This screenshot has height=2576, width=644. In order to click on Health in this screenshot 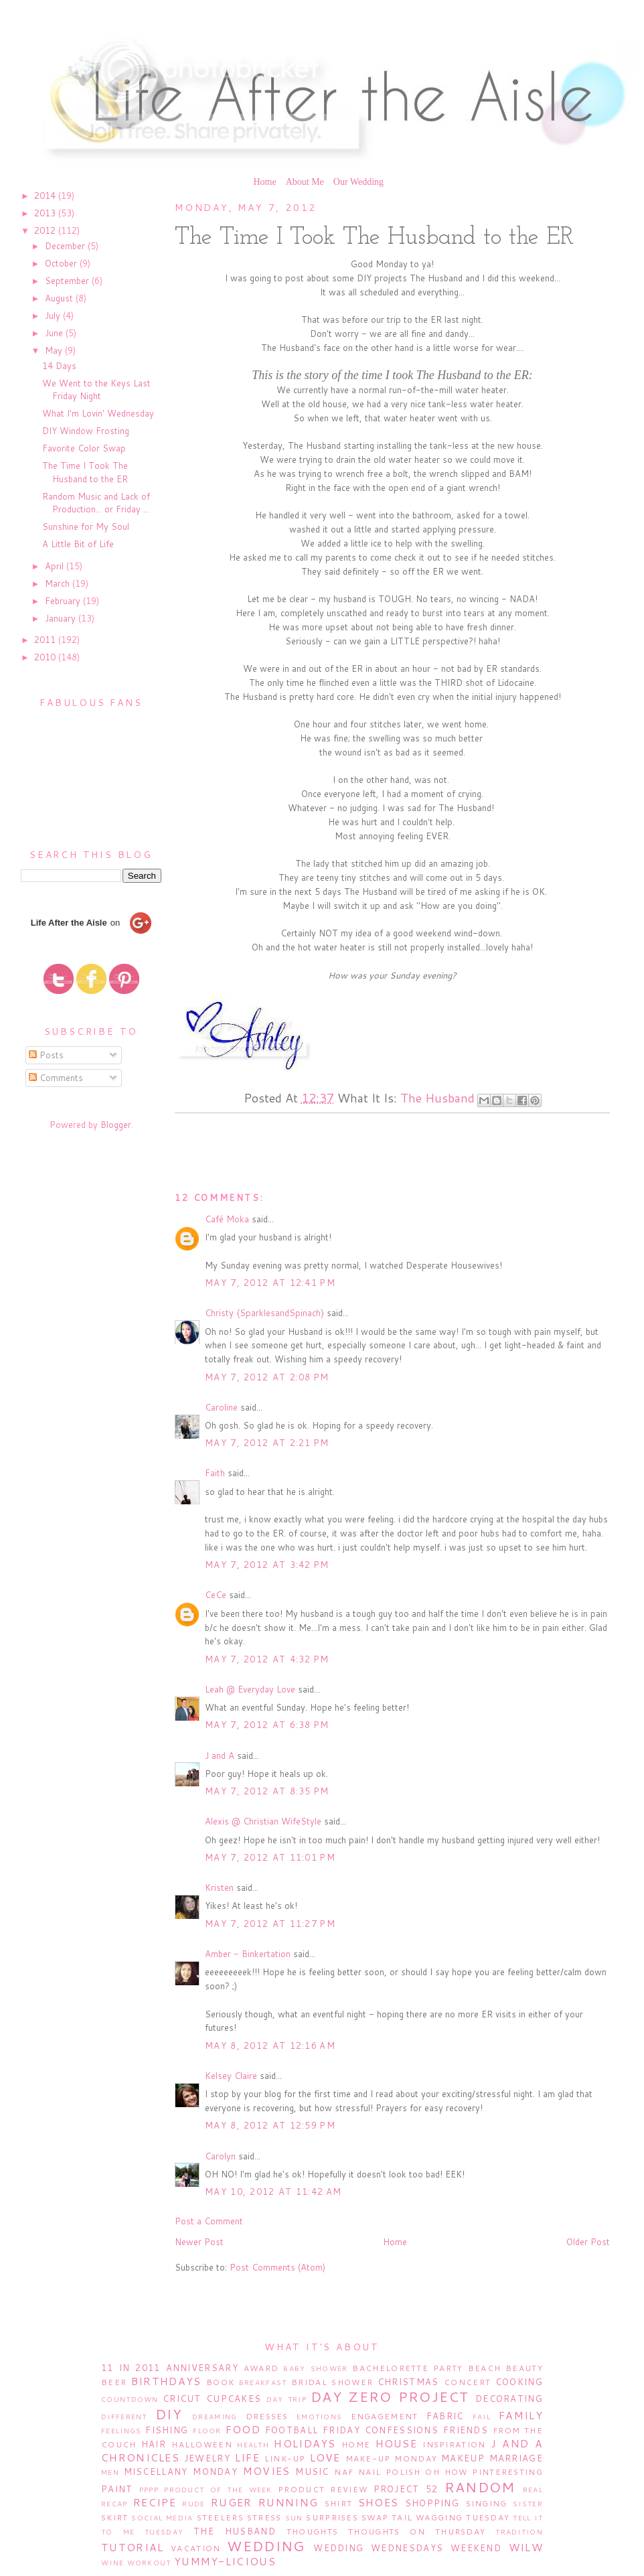, I will do `click(253, 2444)`.